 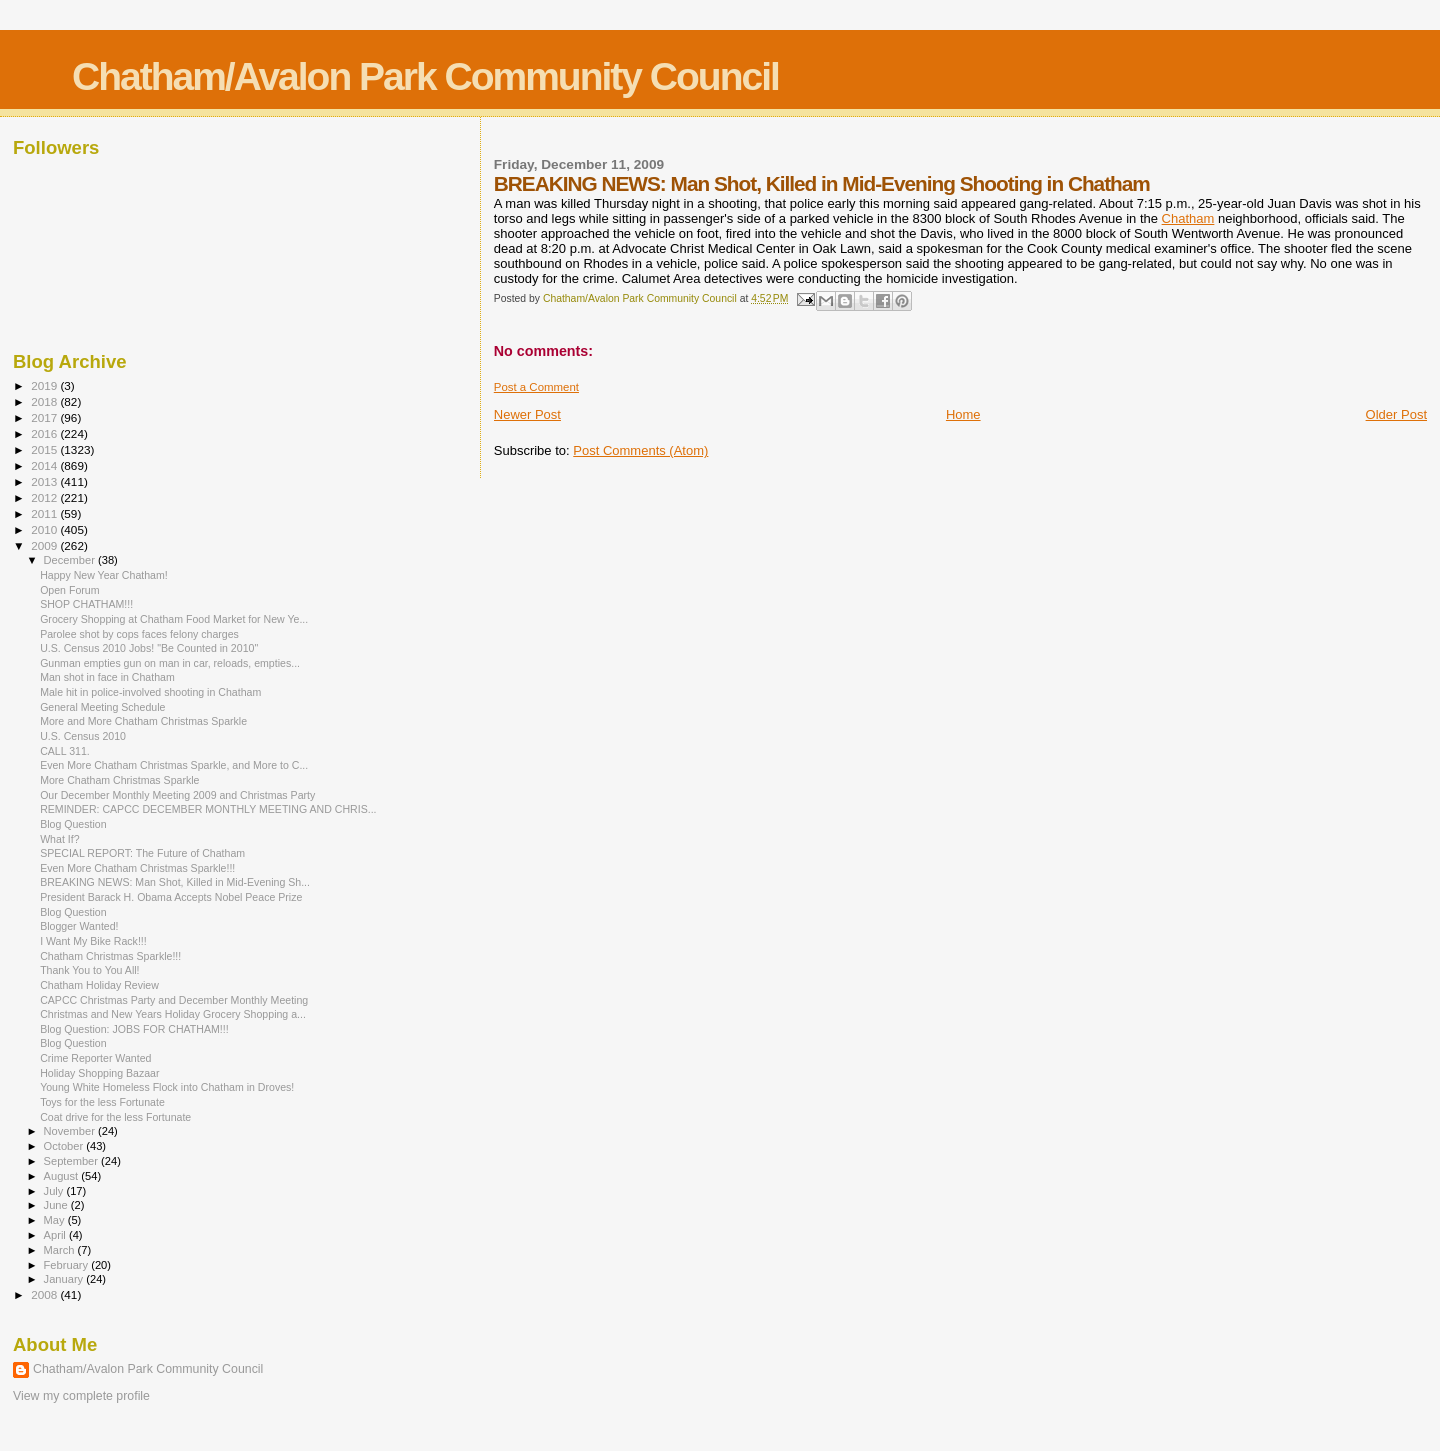 What do you see at coordinates (65, 1279) in the screenshot?
I see `January` at bounding box center [65, 1279].